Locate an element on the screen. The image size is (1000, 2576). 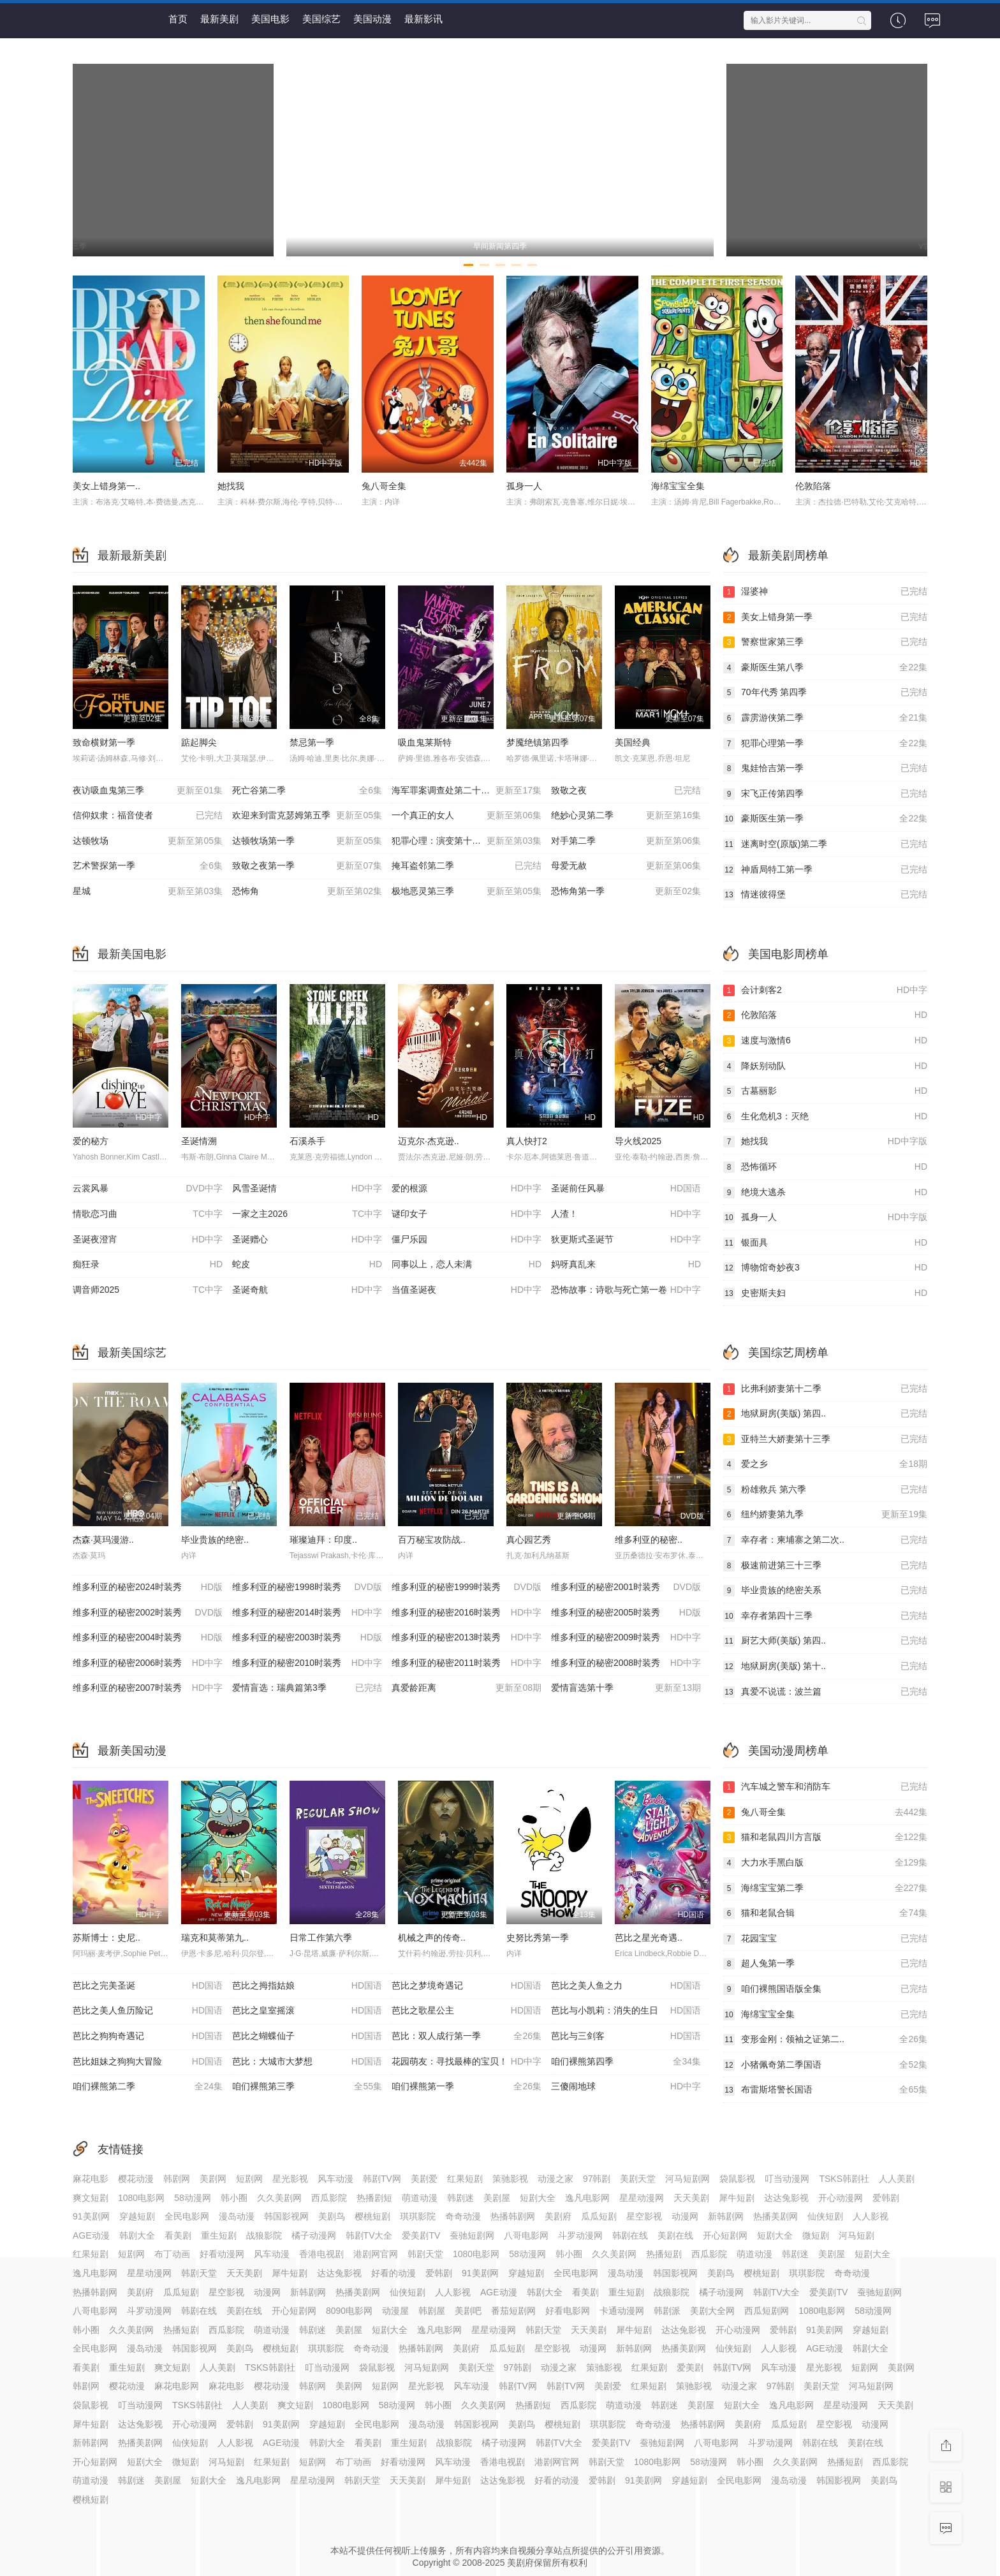
导火线2025 is located at coordinates (638, 1141).